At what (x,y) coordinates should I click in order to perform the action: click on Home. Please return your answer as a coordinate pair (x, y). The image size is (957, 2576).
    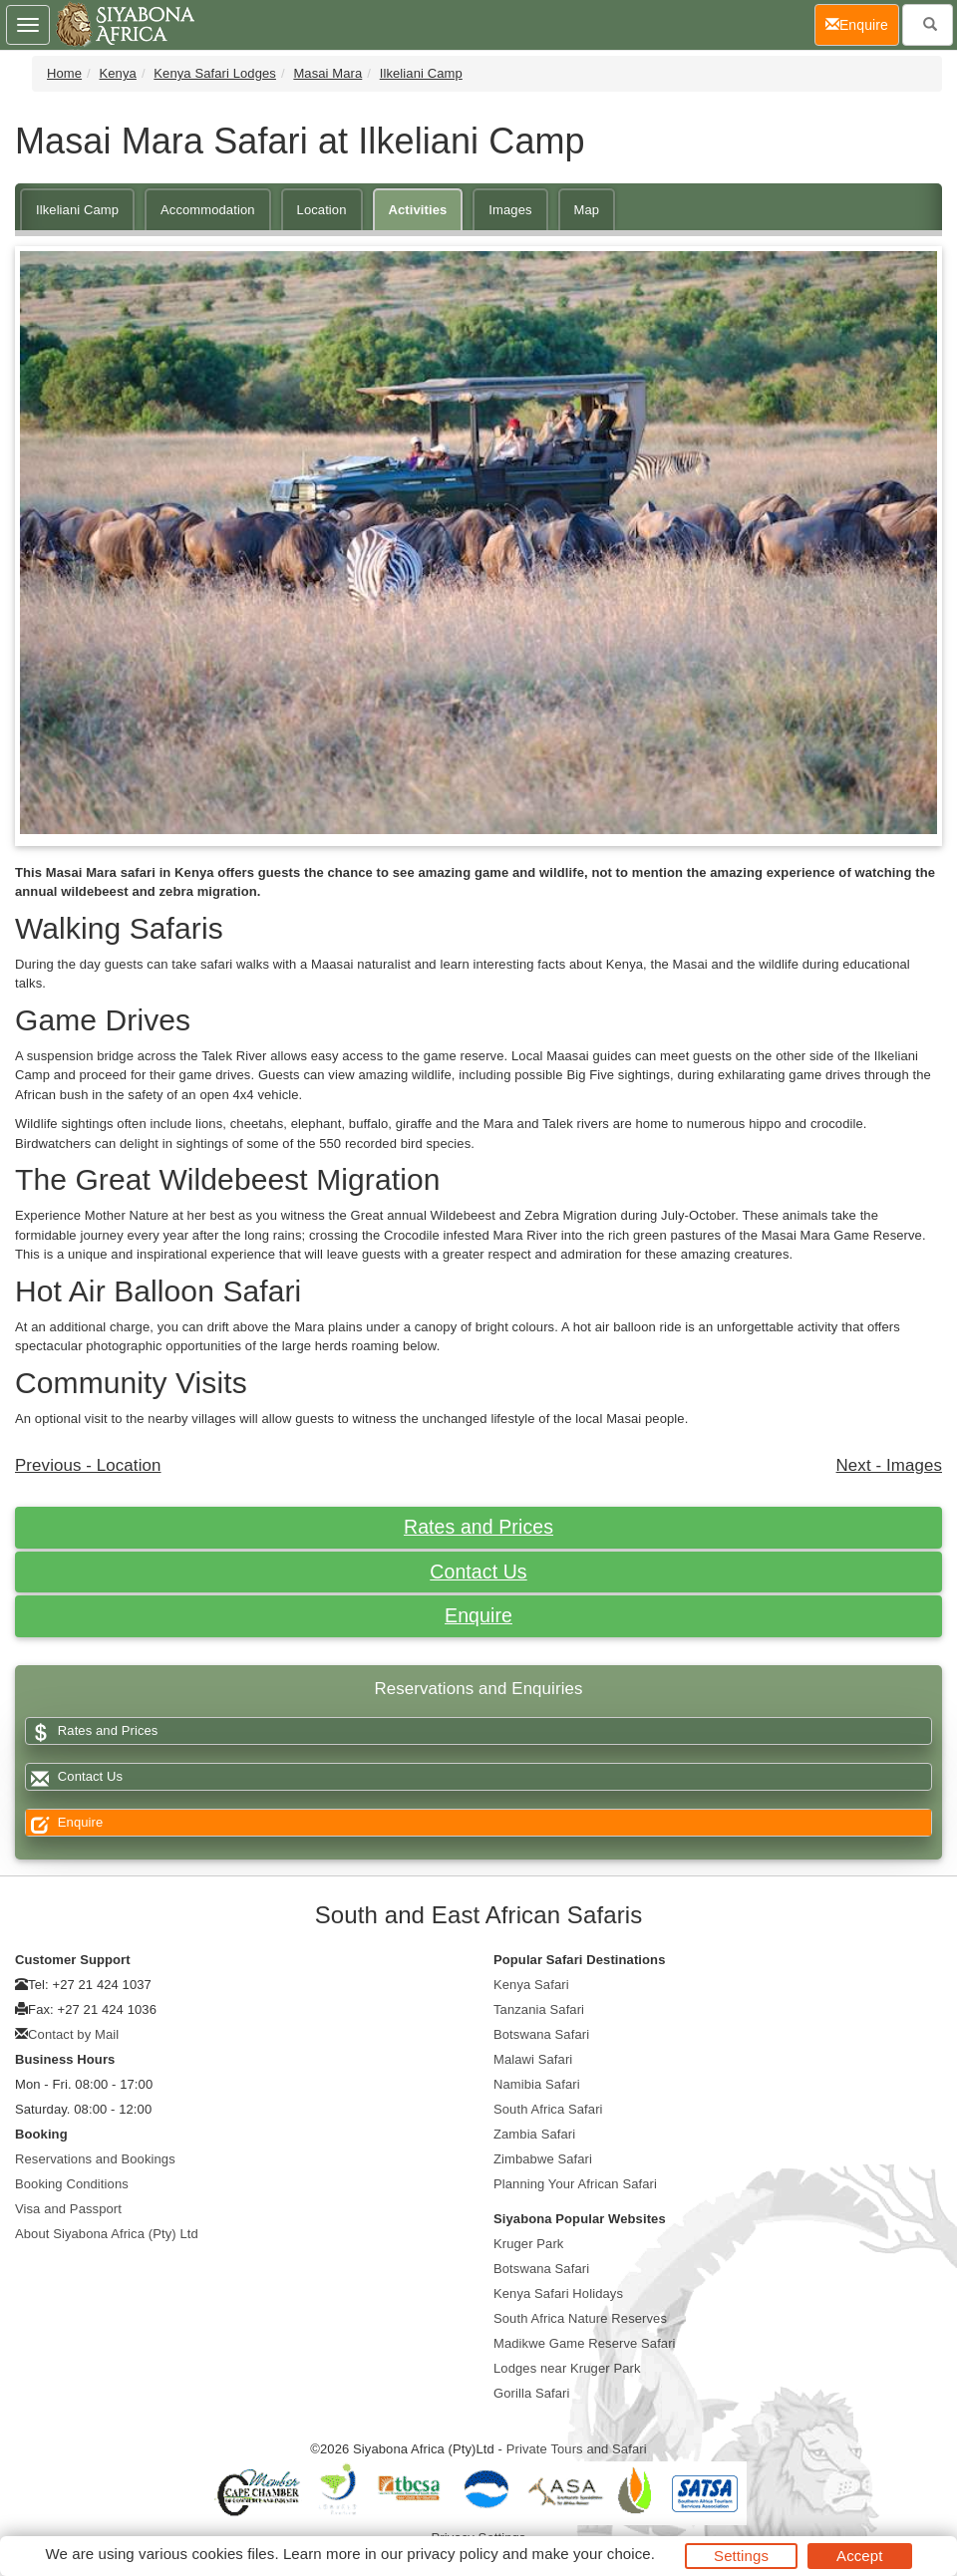
    Looking at the image, I should click on (64, 73).